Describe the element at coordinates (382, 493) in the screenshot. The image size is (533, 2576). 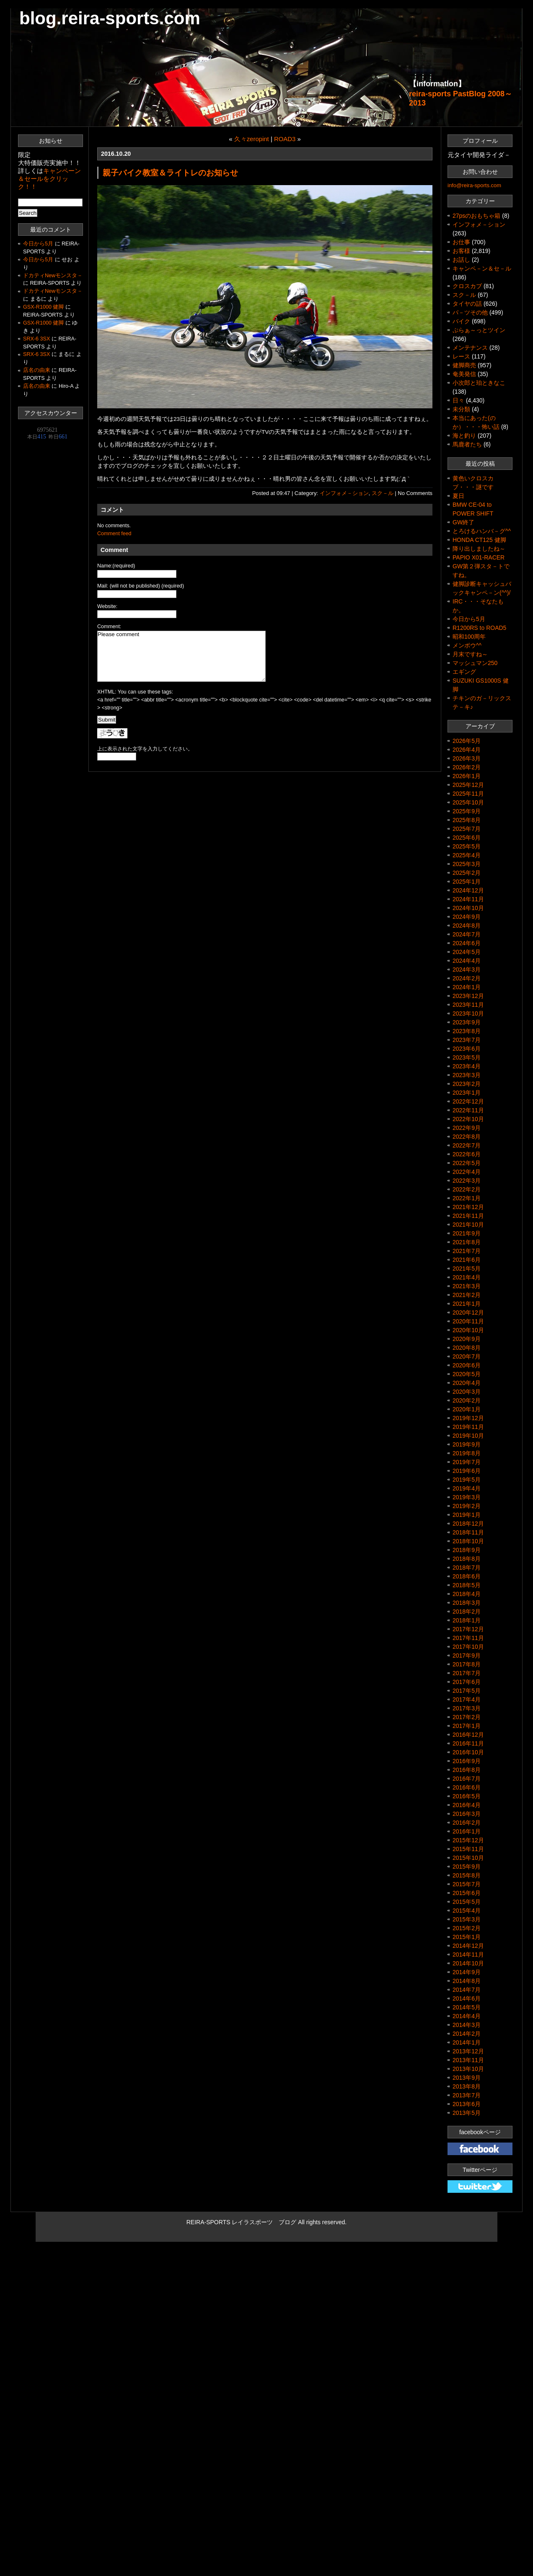
I see `スク－ル` at that location.